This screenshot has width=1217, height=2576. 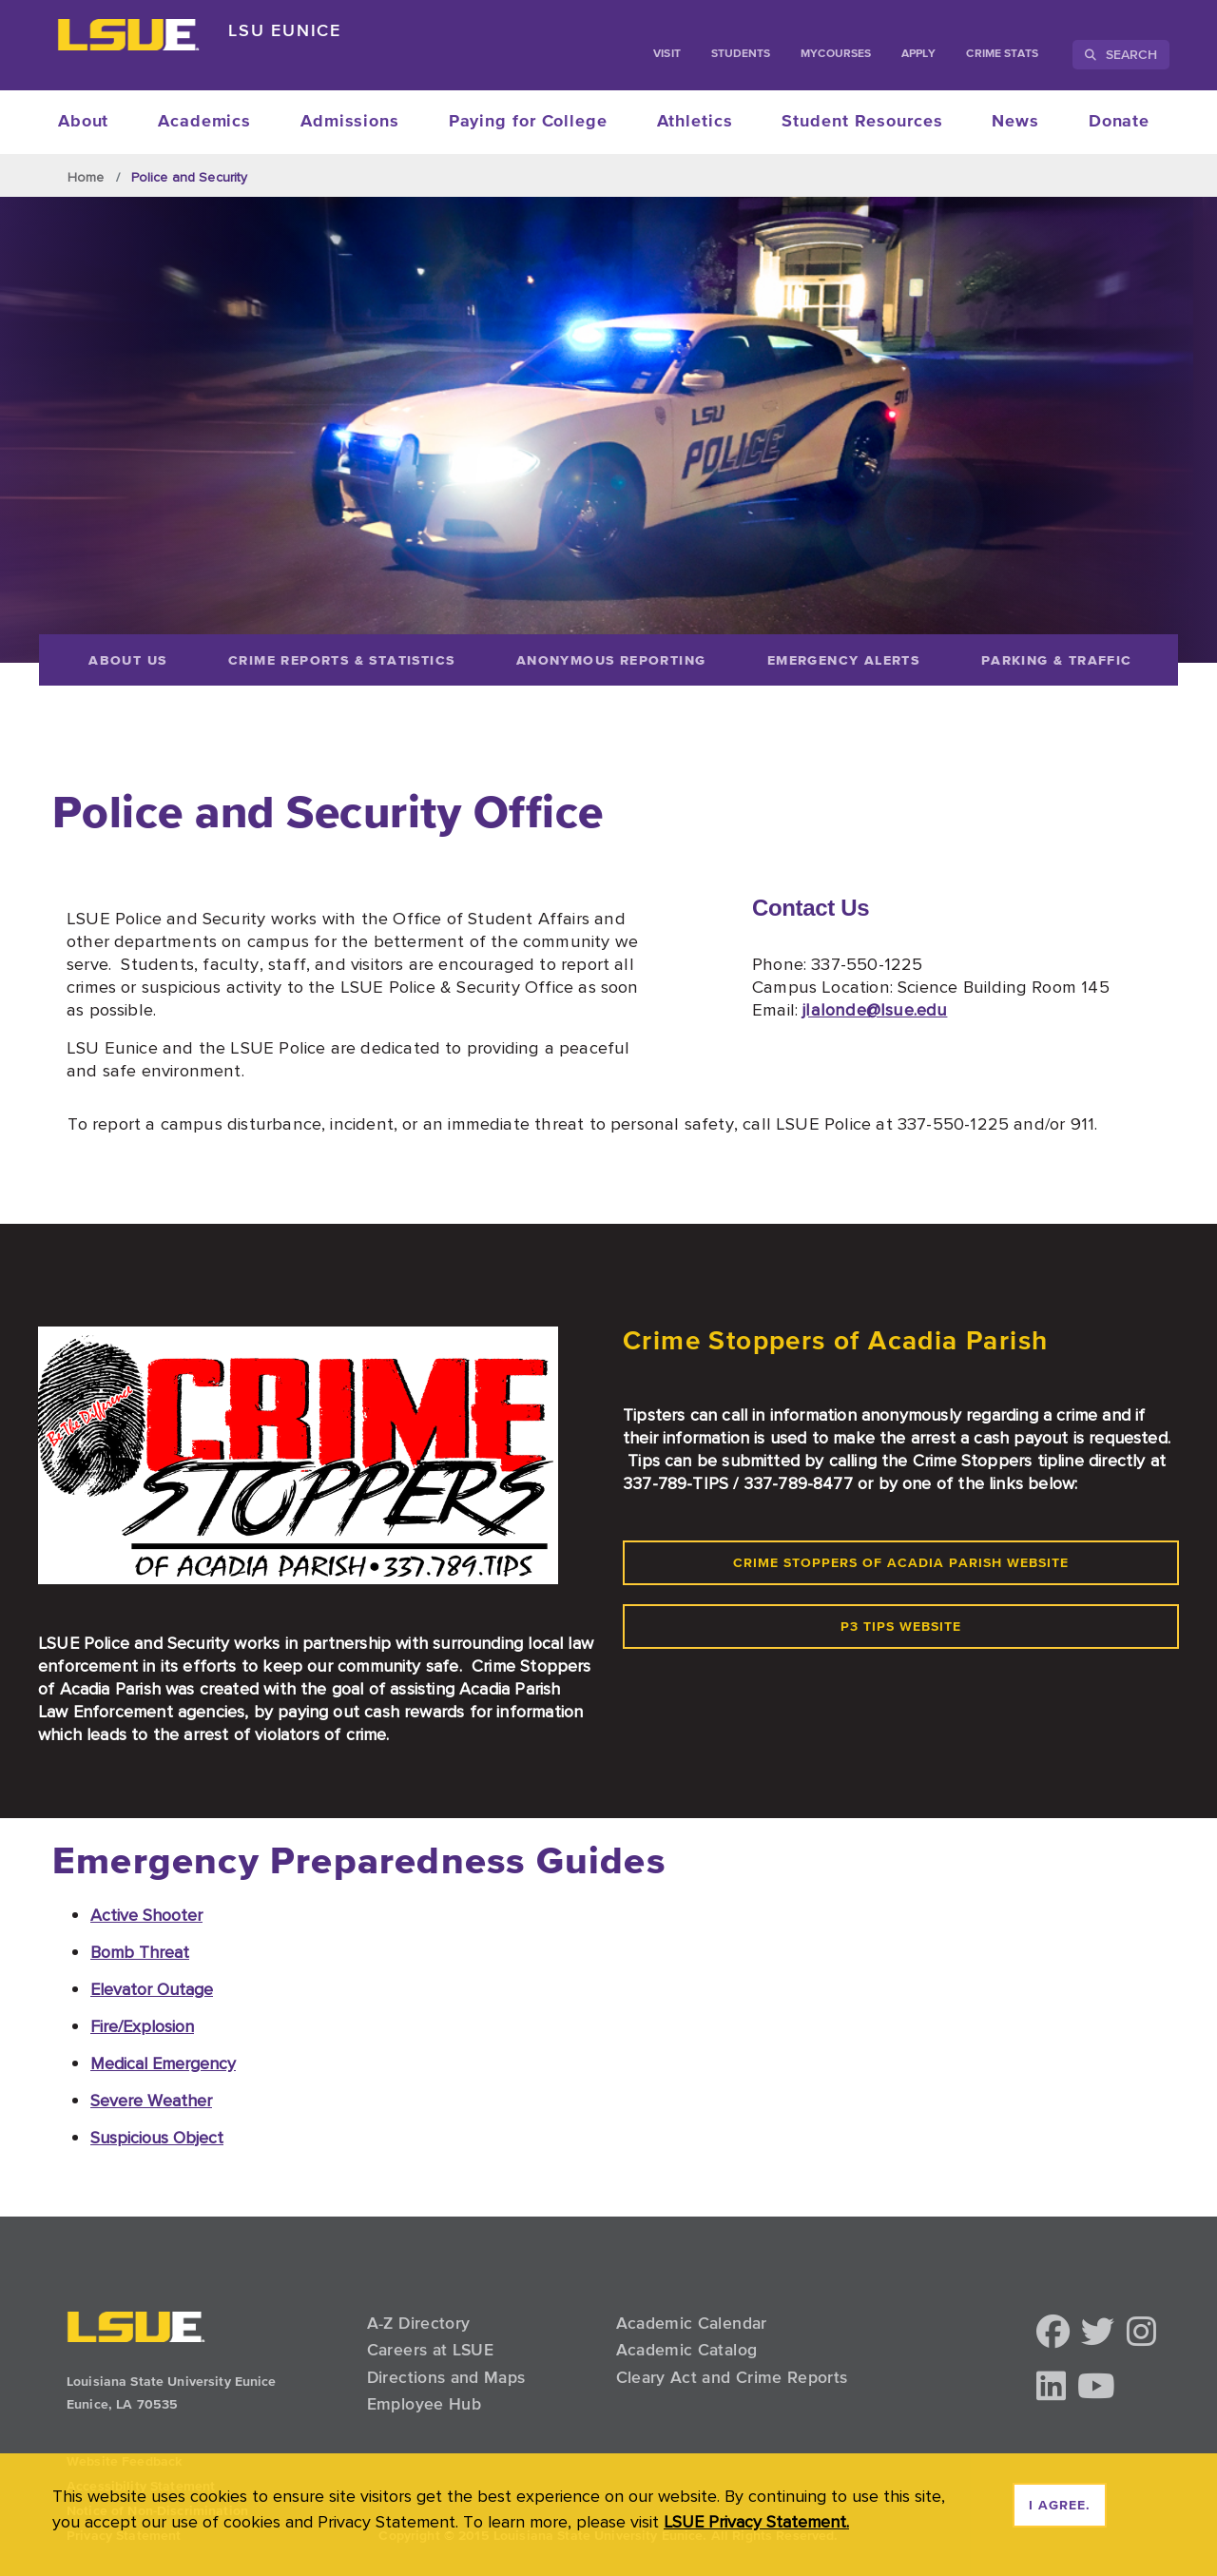 What do you see at coordinates (687, 2349) in the screenshot?
I see `Academic Catalog` at bounding box center [687, 2349].